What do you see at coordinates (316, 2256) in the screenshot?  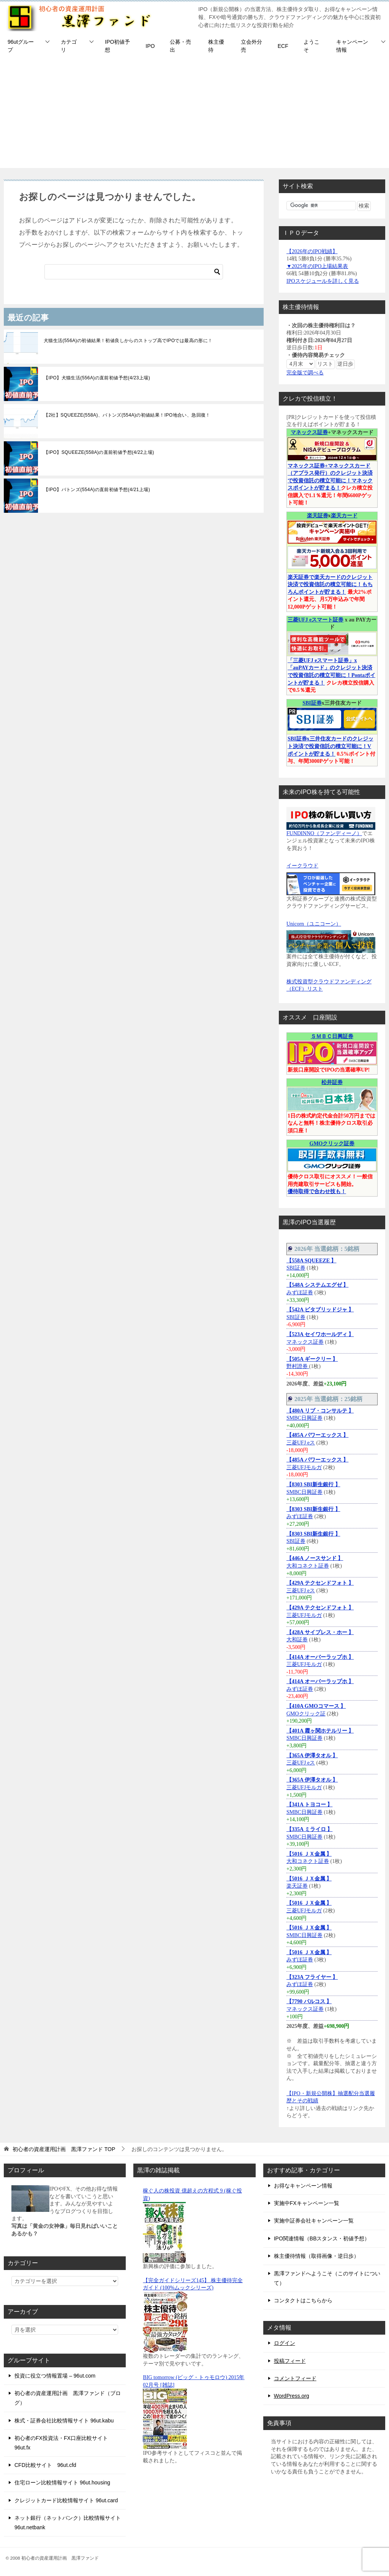 I see `株主優待情報（取得画像・逆日歩）` at bounding box center [316, 2256].